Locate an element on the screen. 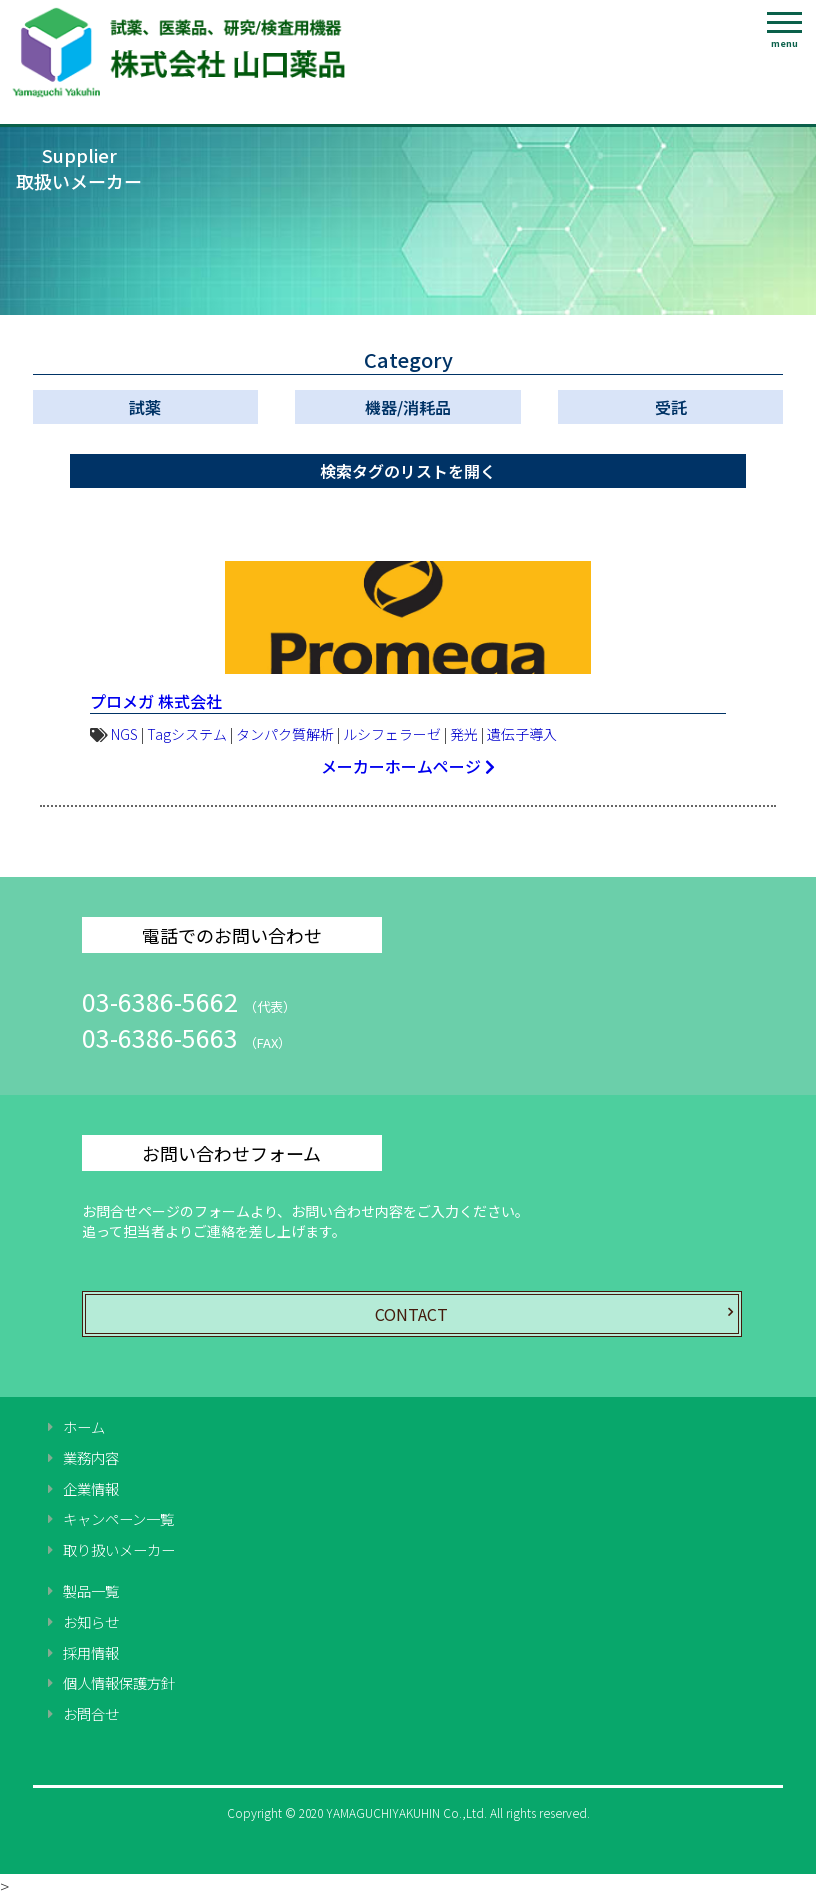  Tagシステム is located at coordinates (187, 734).